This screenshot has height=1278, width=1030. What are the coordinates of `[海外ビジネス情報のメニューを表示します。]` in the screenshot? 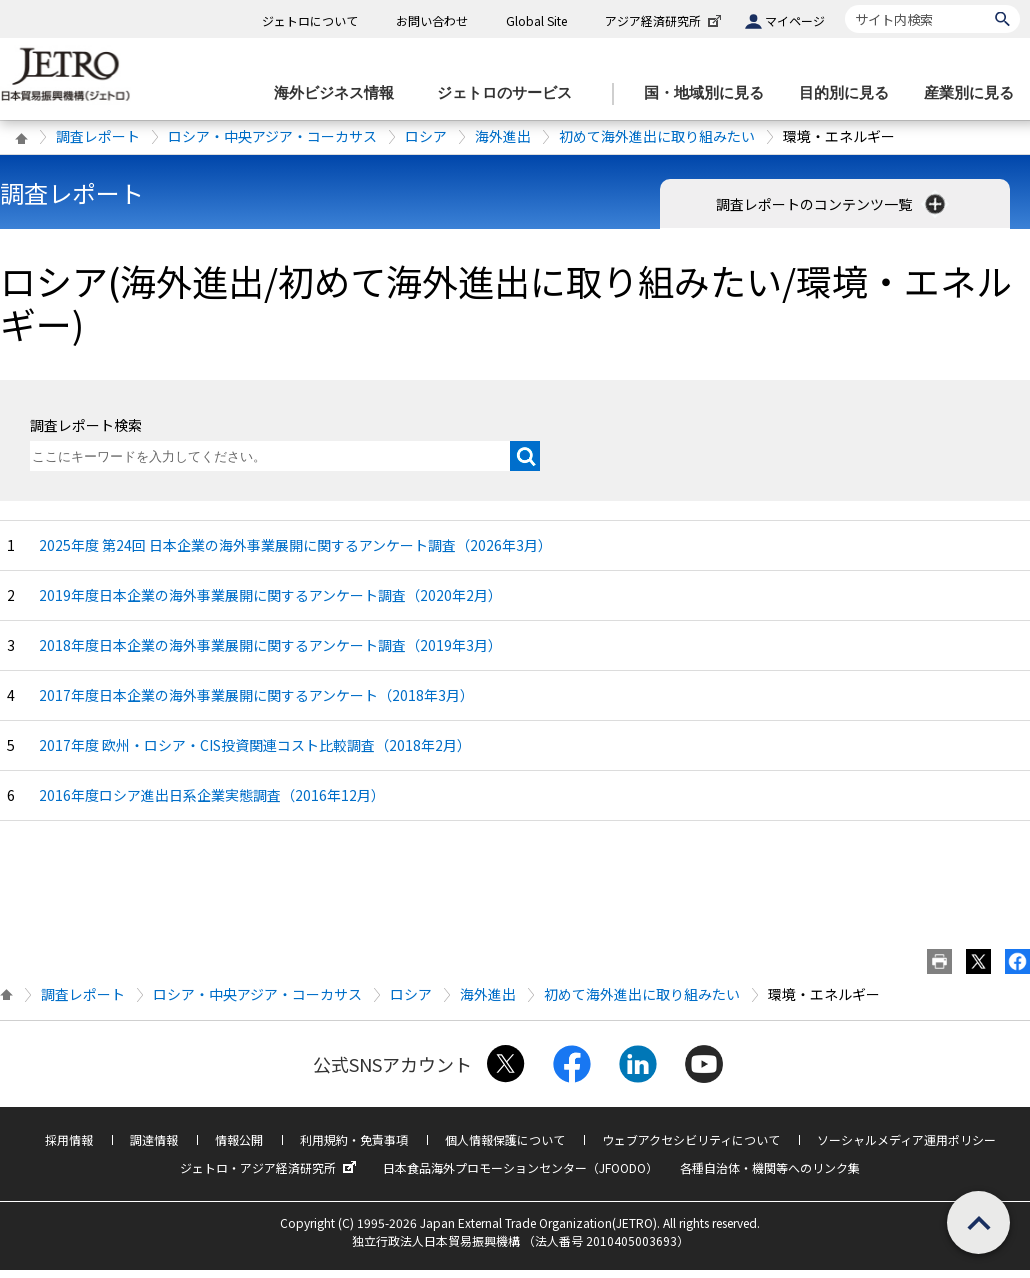 It's located at (340, 93).